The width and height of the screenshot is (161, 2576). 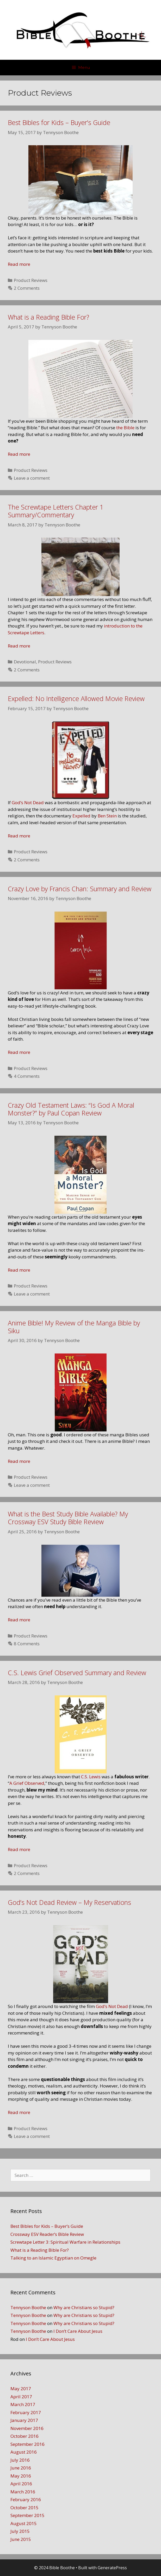 I want to click on 2 Comments, so click(x=27, y=288).